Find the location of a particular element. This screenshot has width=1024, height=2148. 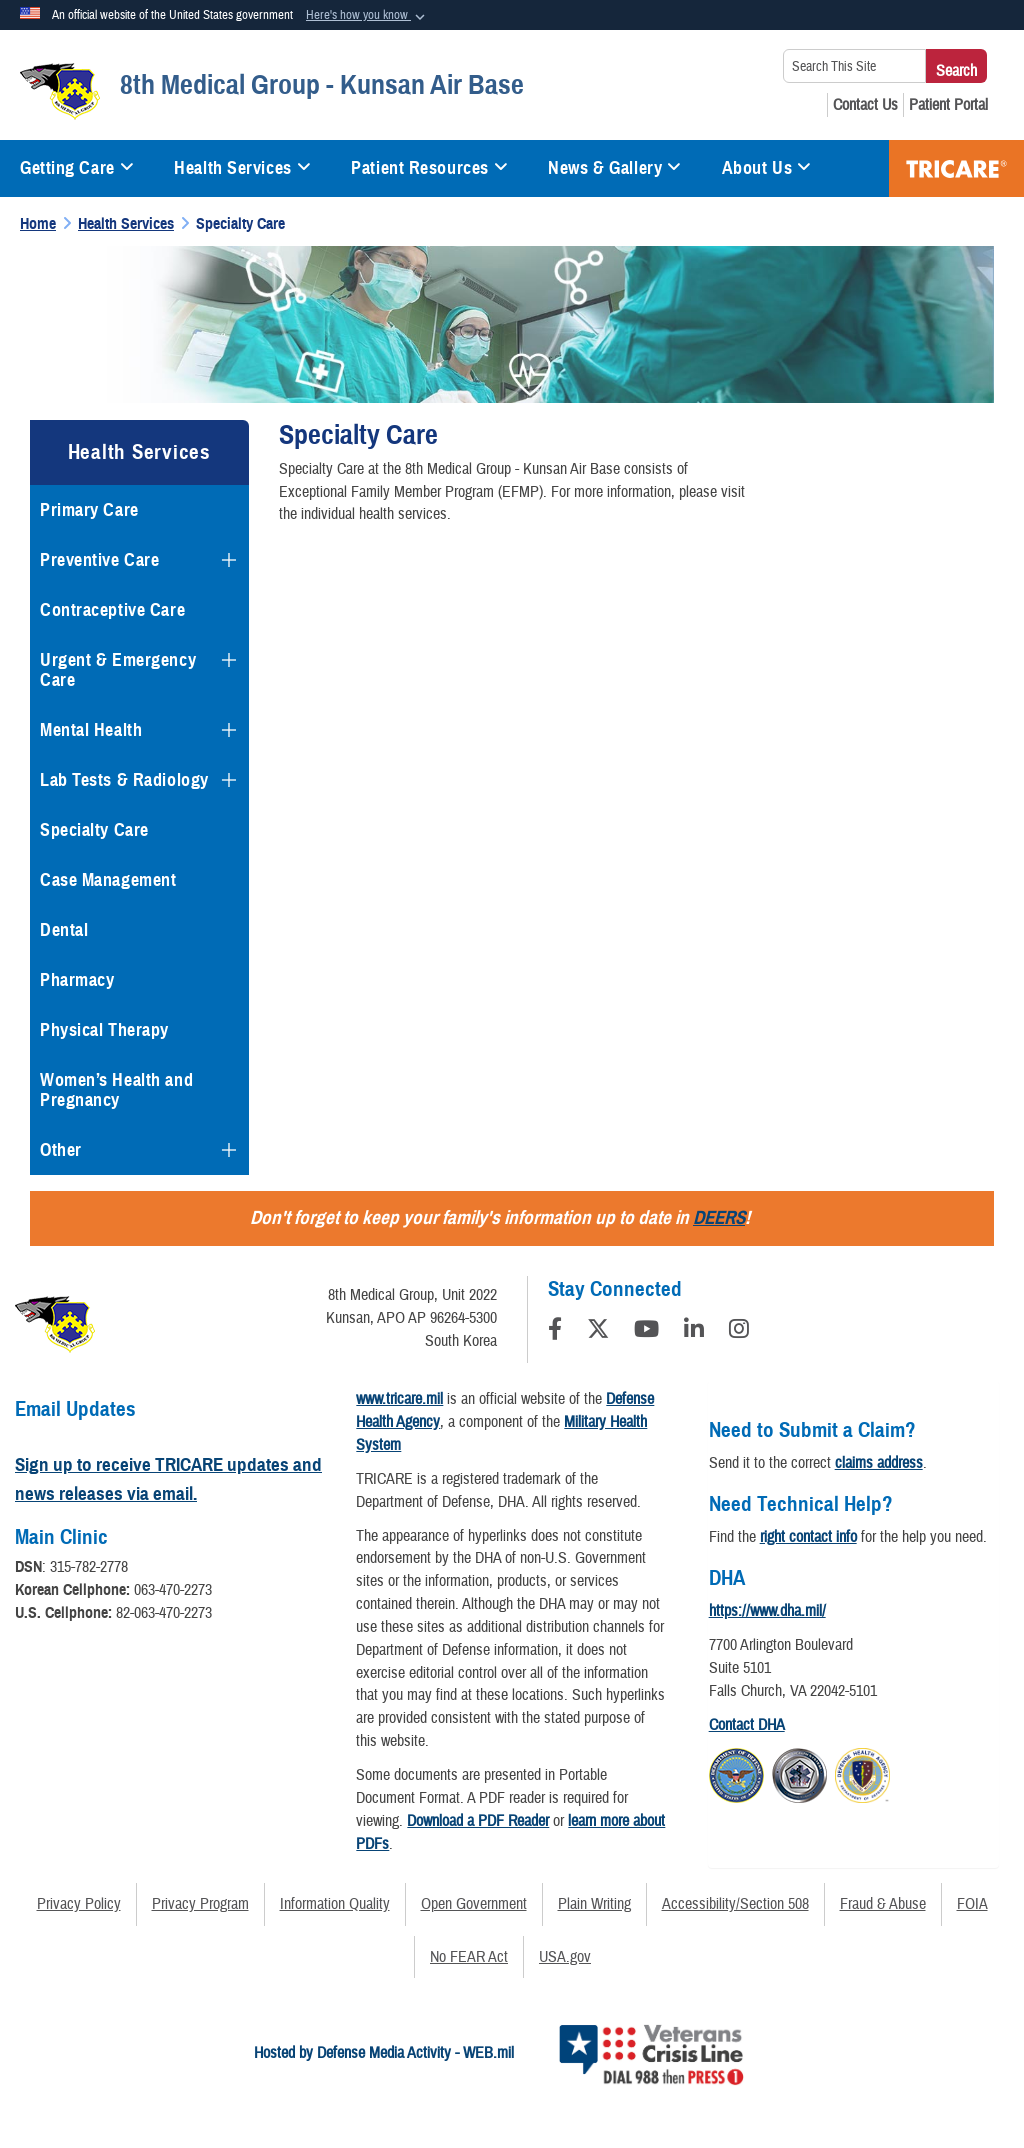

www.tricare.mil is located at coordinates (399, 1399).